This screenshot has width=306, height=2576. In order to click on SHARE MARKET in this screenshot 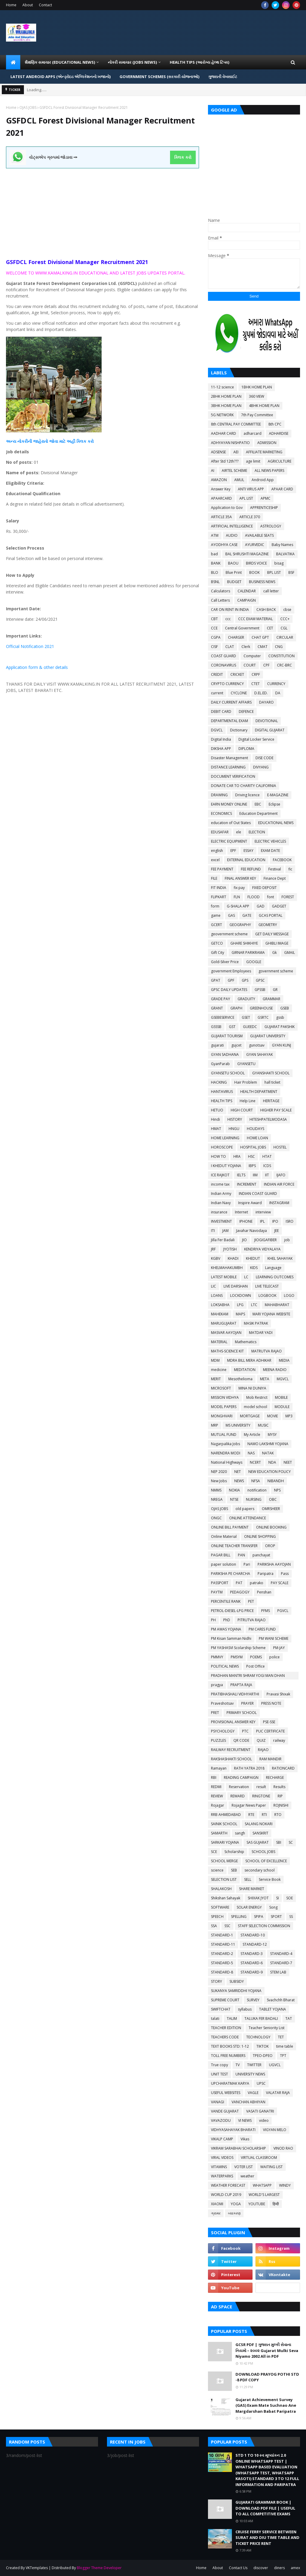, I will do `click(251, 1888)`.